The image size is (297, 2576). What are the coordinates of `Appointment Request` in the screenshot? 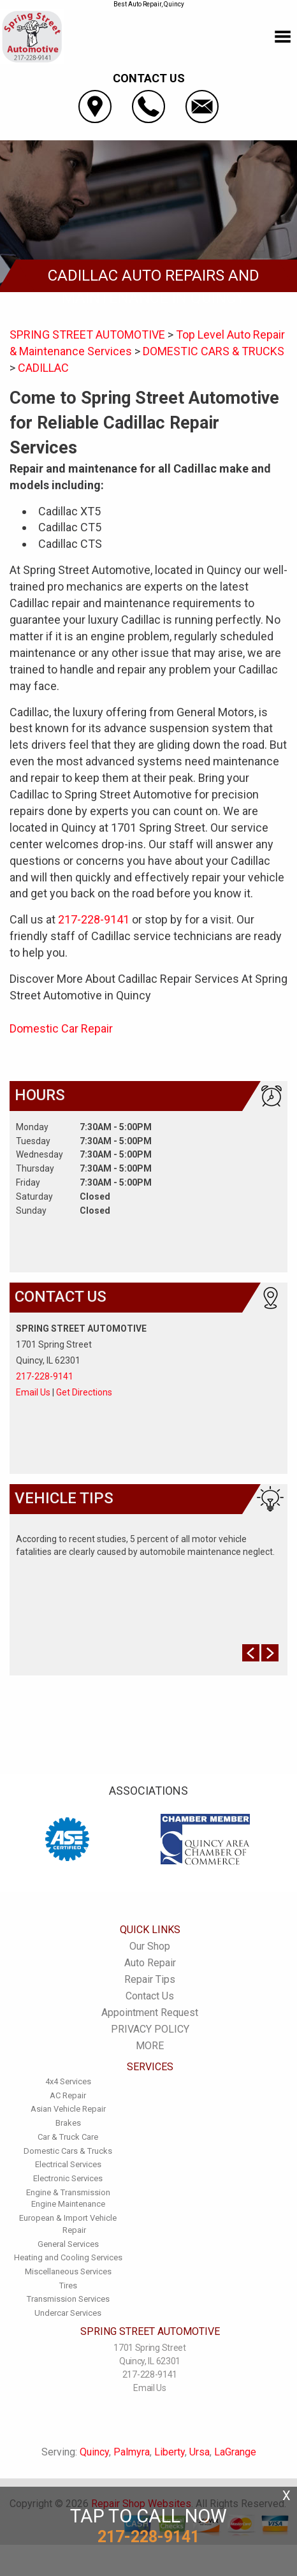 It's located at (149, 2012).